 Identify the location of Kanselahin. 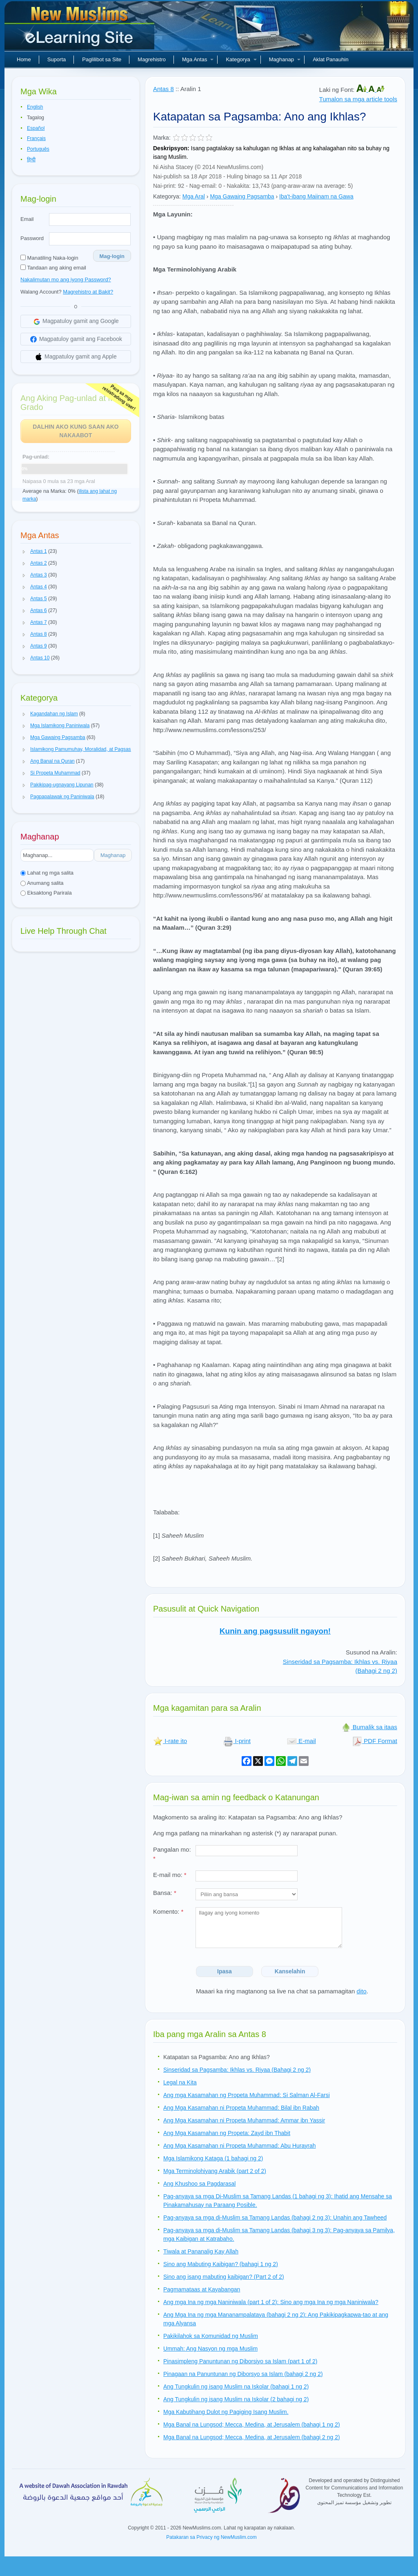
(290, 1971).